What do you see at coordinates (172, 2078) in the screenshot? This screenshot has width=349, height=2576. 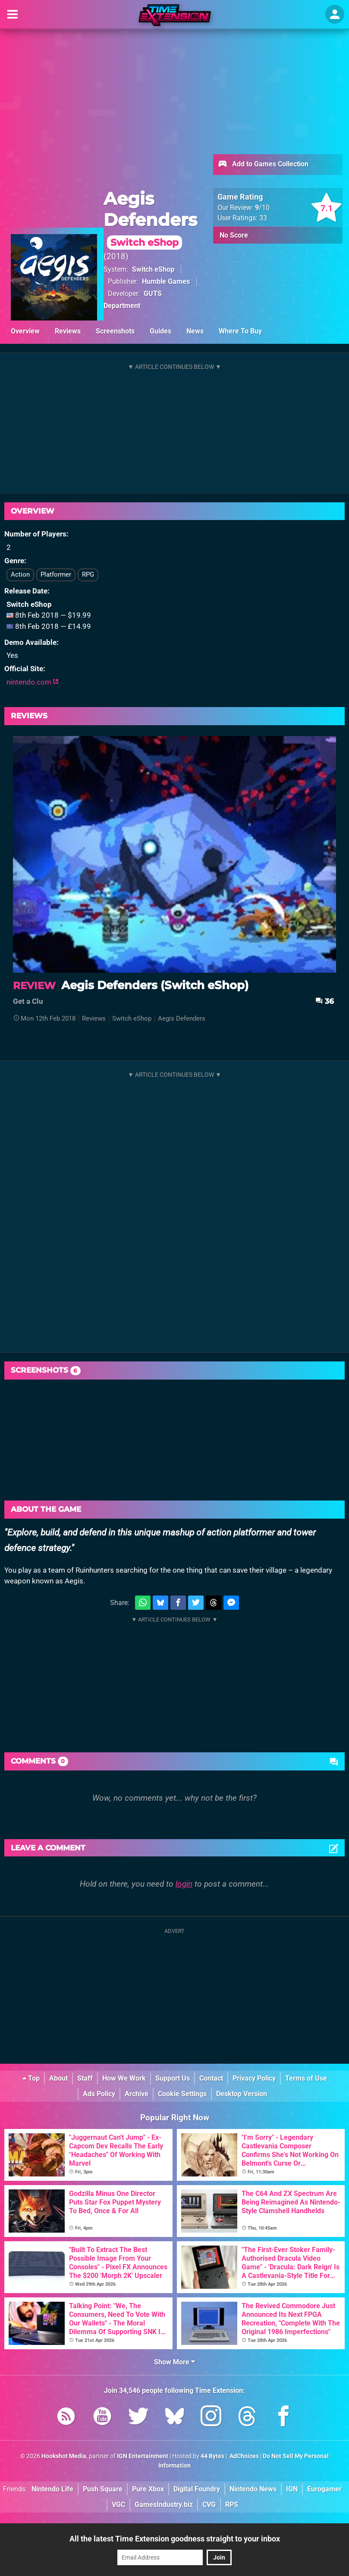 I see `Support Us` at bounding box center [172, 2078].